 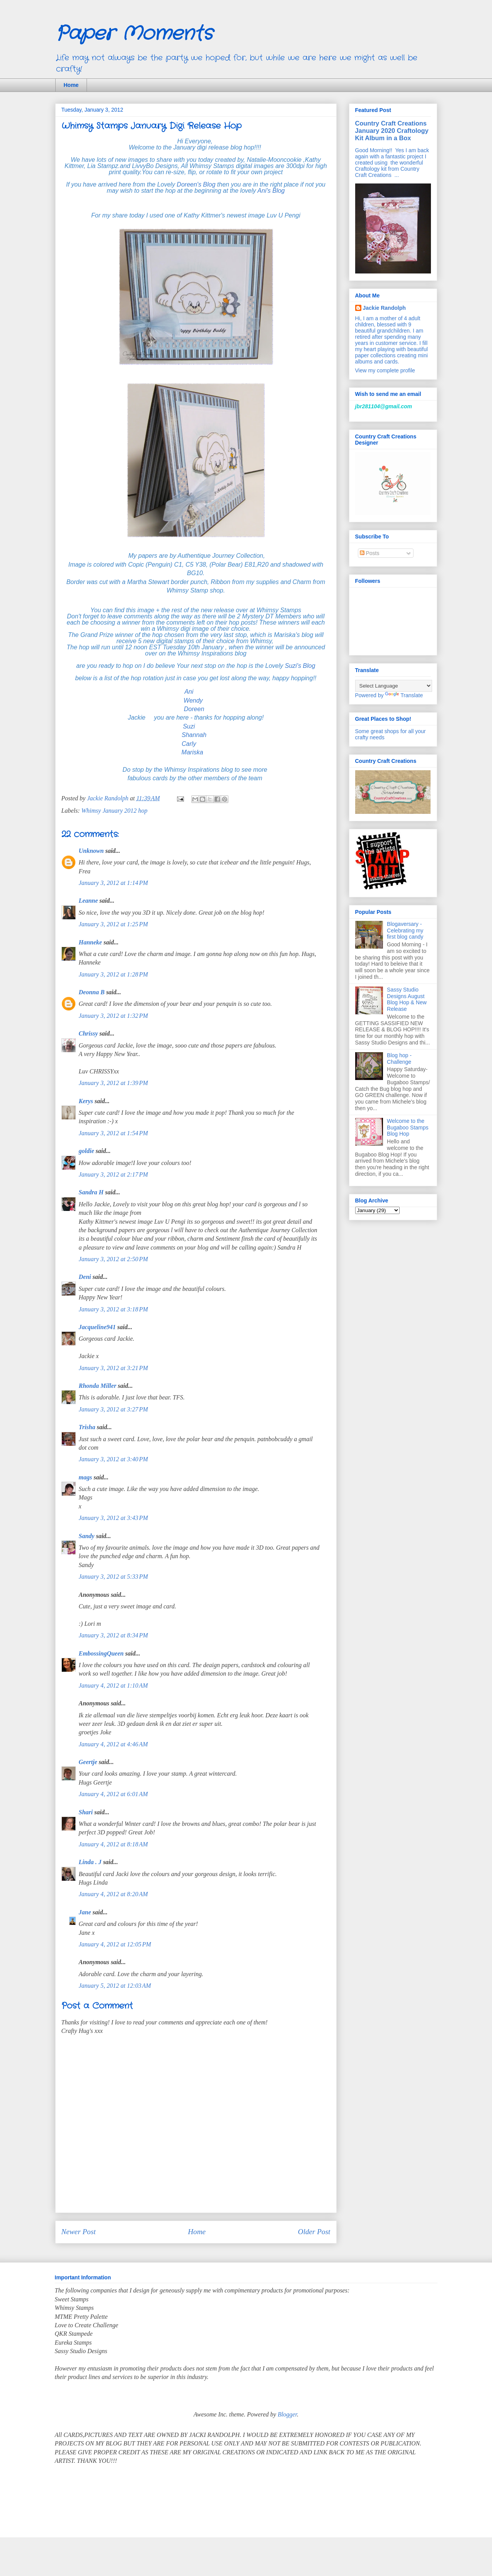 What do you see at coordinates (405, 930) in the screenshot?
I see `Blogaversary - Celebrating my first blog candy` at bounding box center [405, 930].